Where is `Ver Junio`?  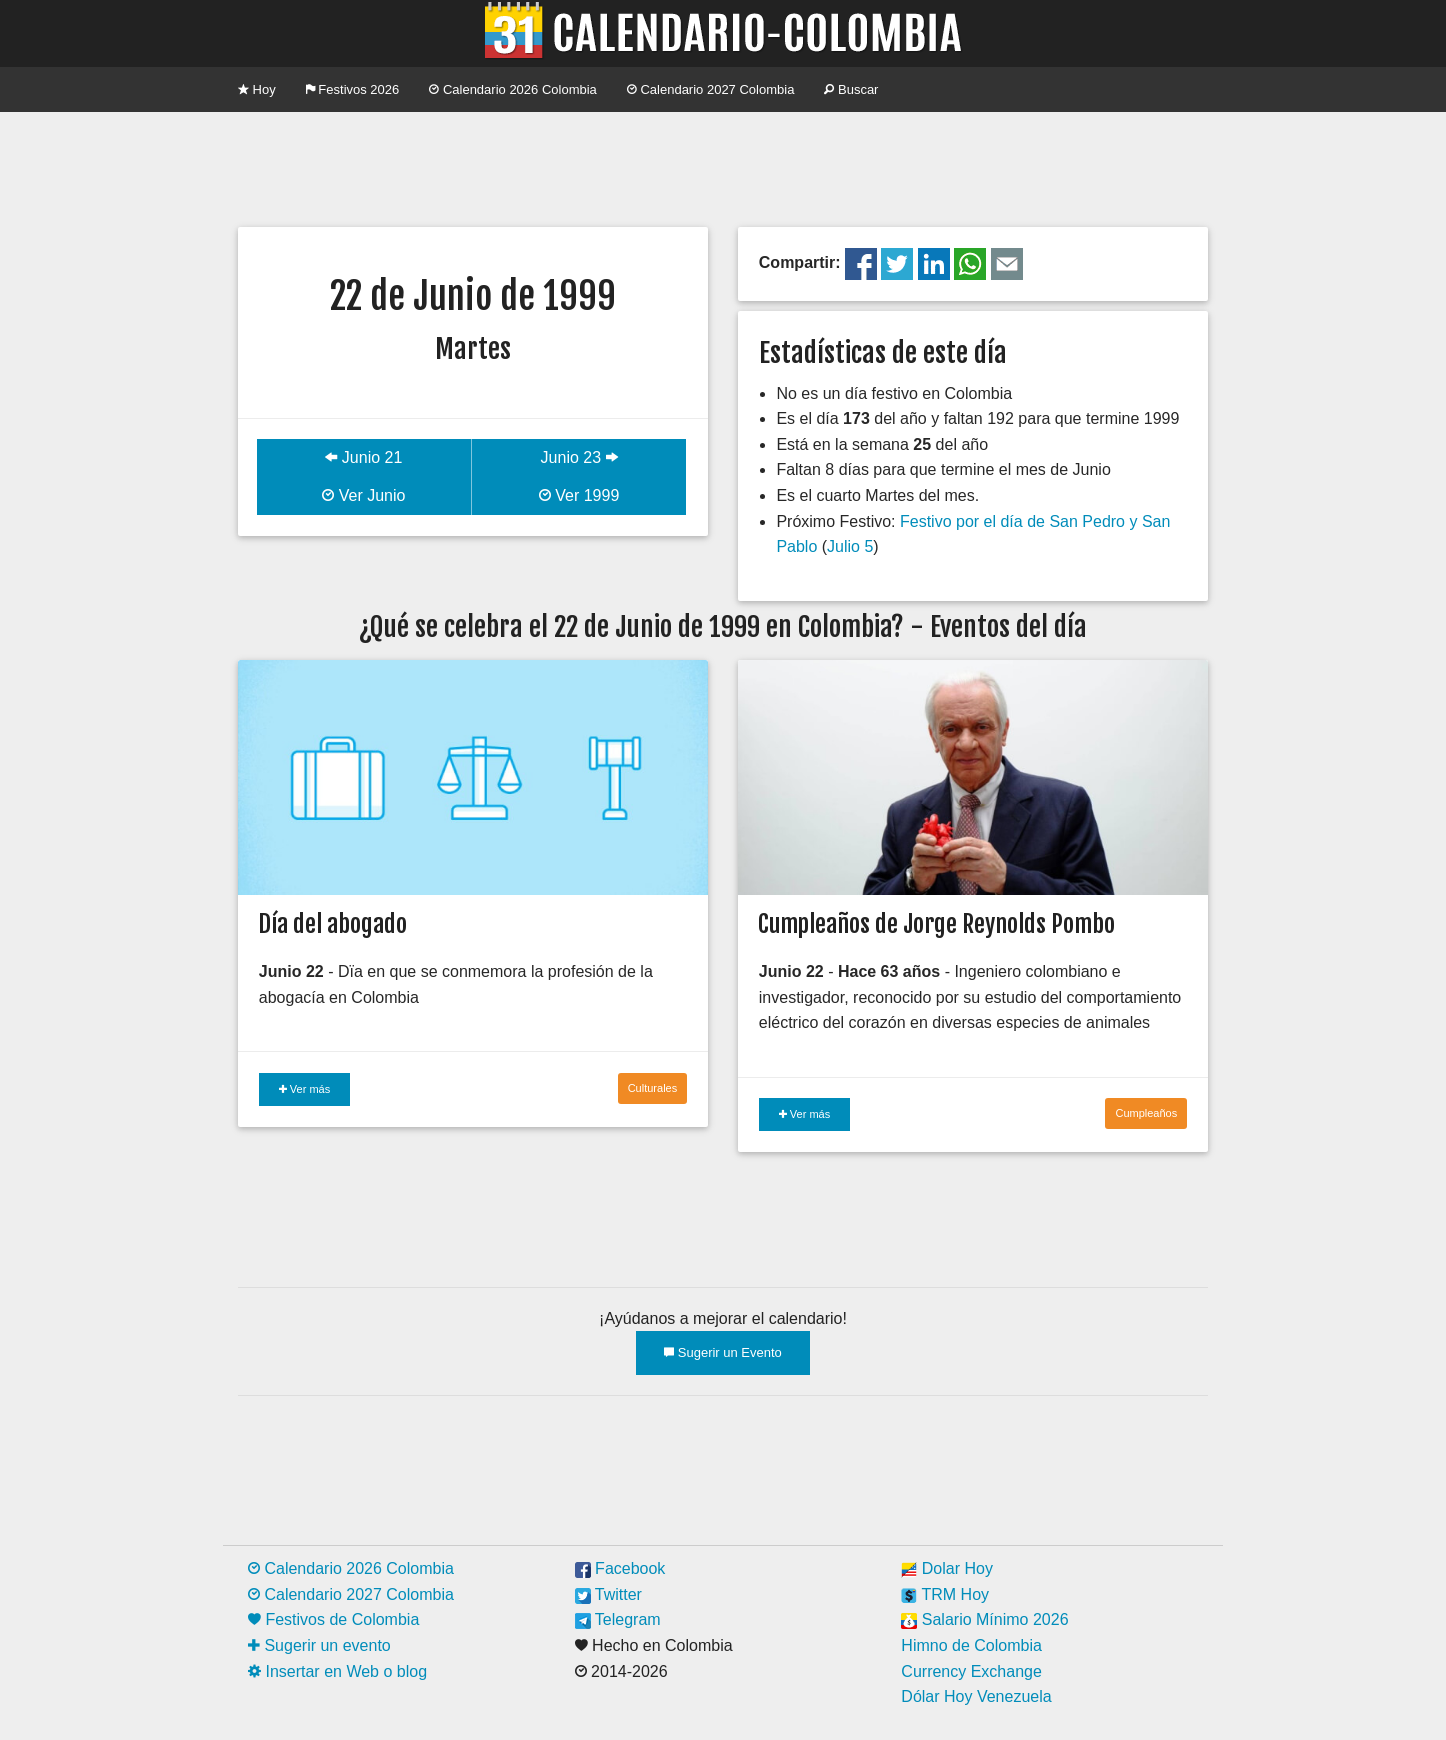
Ver Junio is located at coordinates (363, 495).